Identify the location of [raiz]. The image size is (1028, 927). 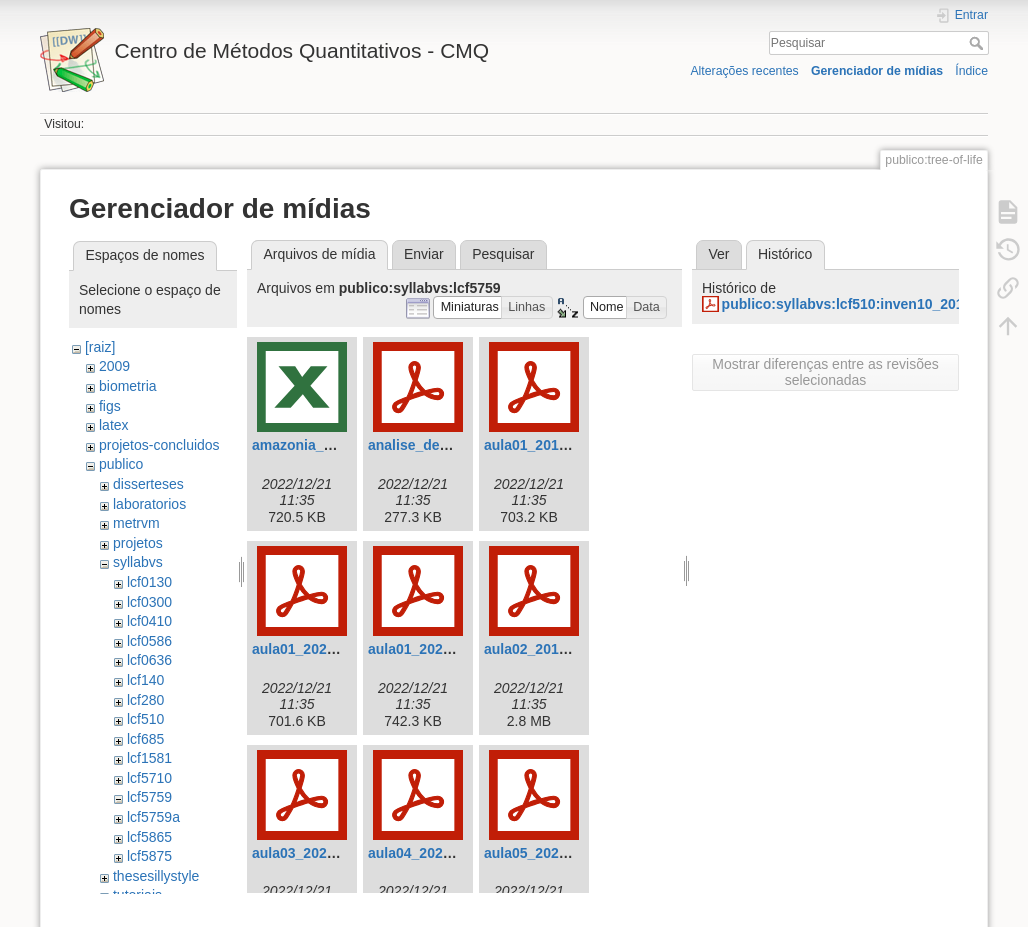
(100, 347).